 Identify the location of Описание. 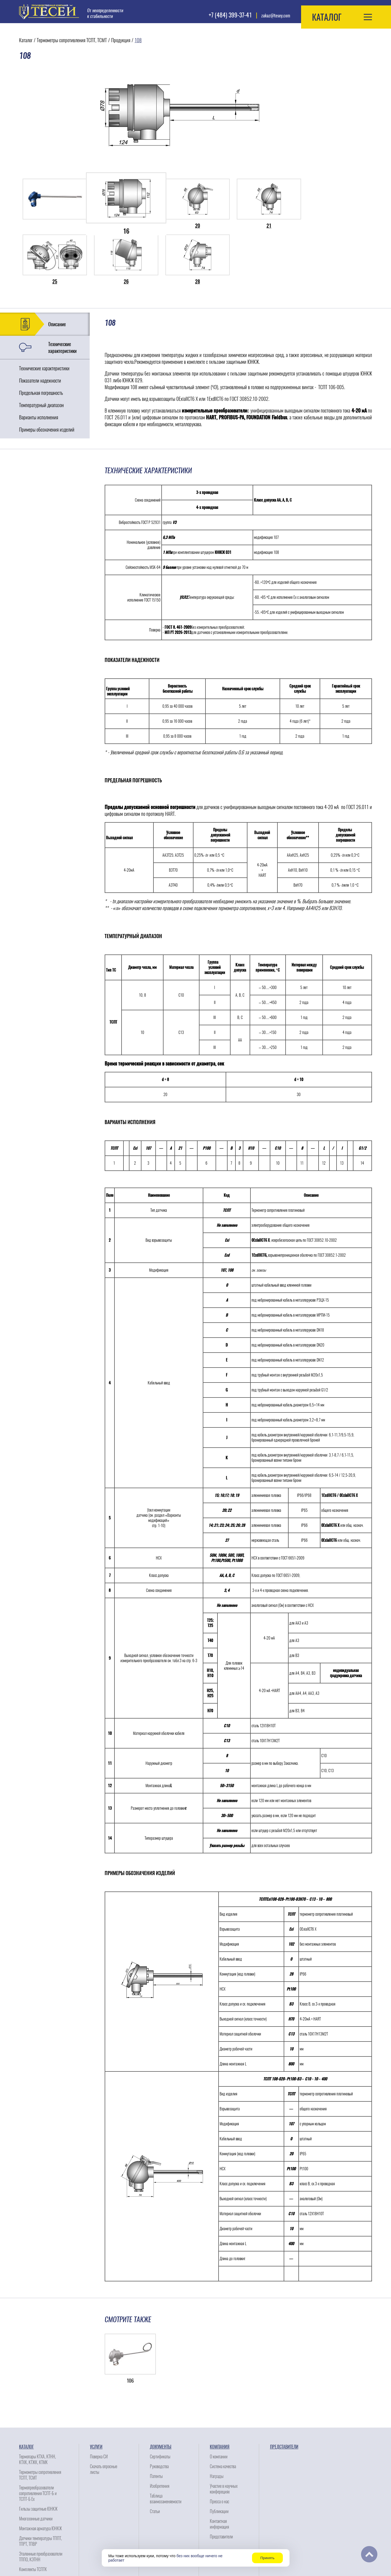
(57, 268).